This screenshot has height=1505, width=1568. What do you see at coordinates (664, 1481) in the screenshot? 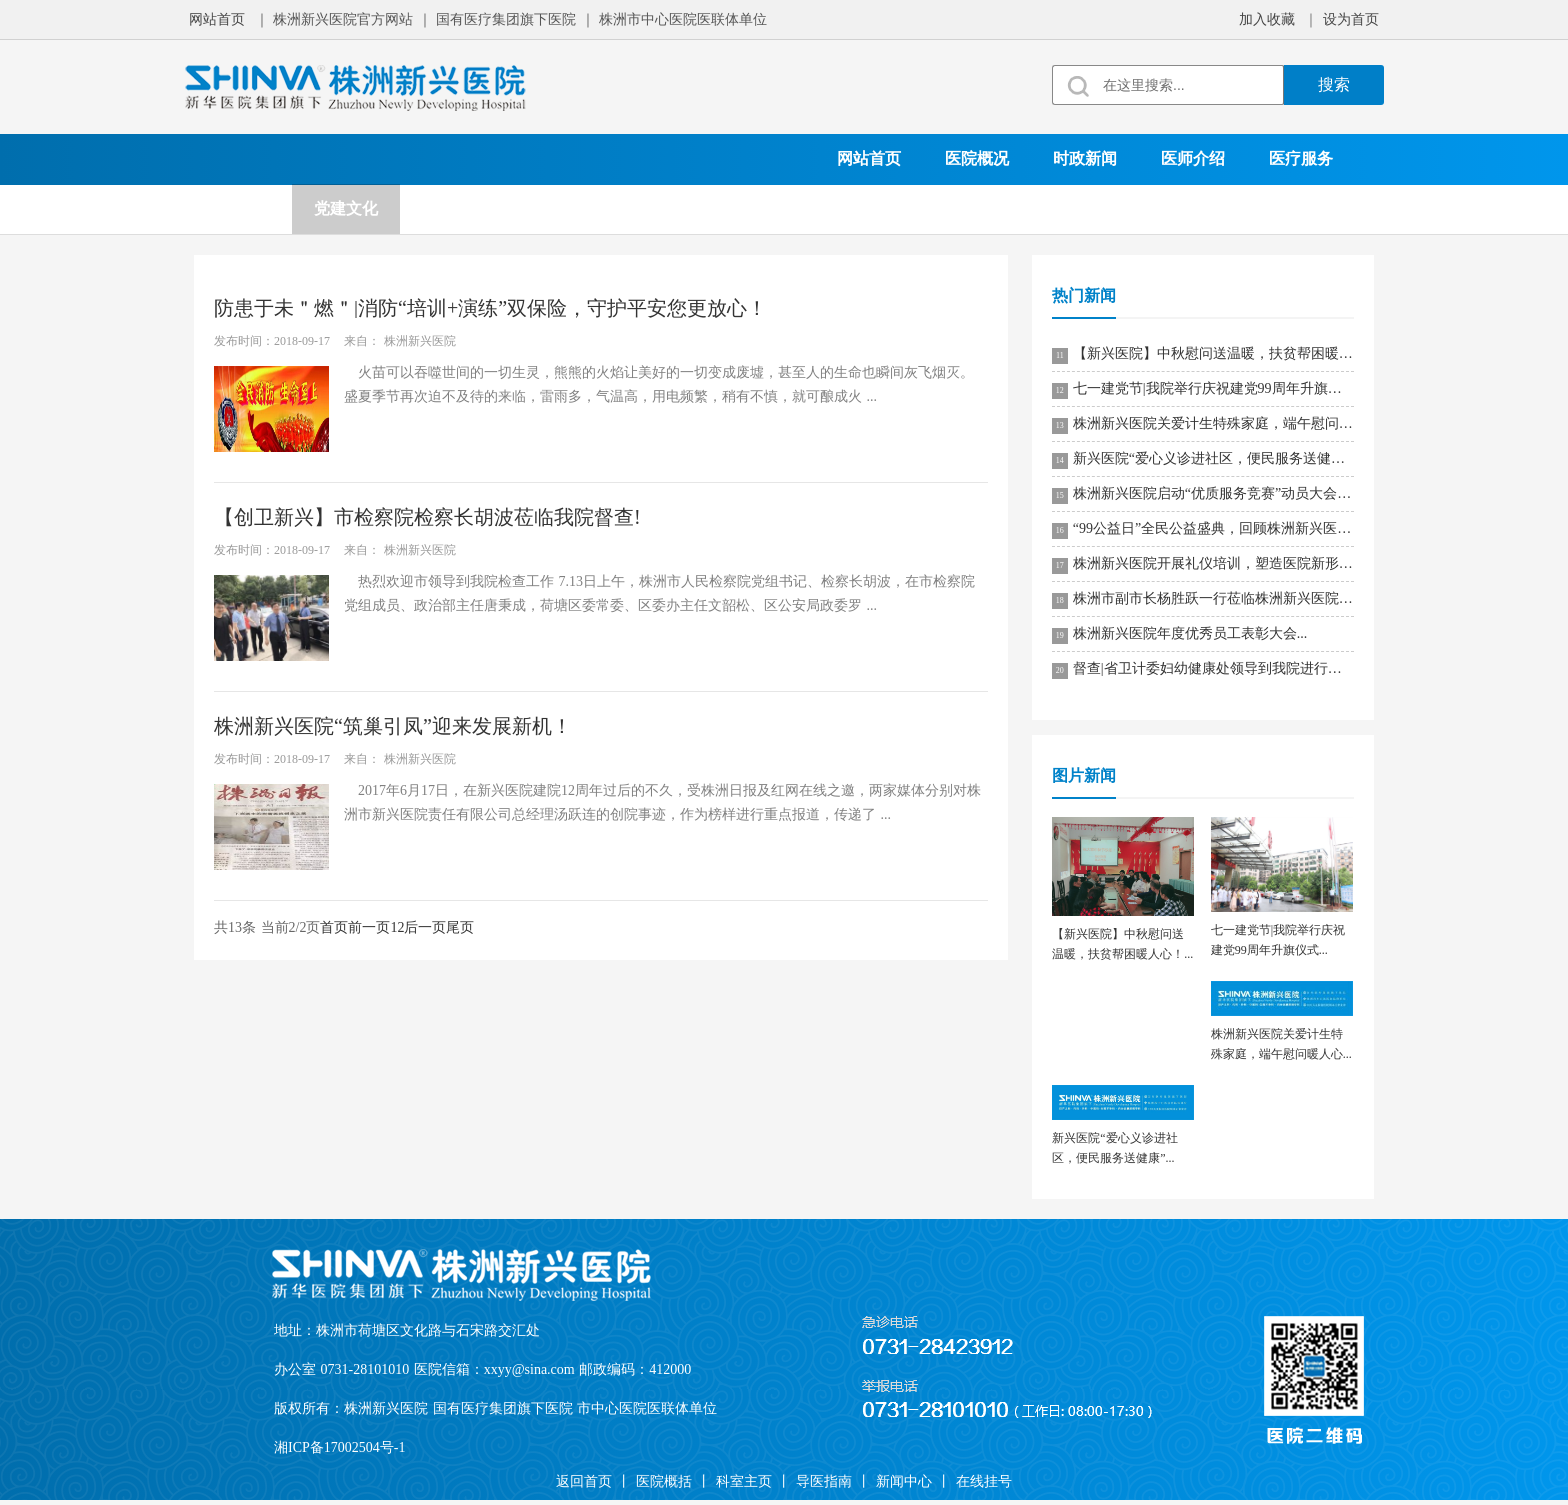
I see `医院概括` at bounding box center [664, 1481].